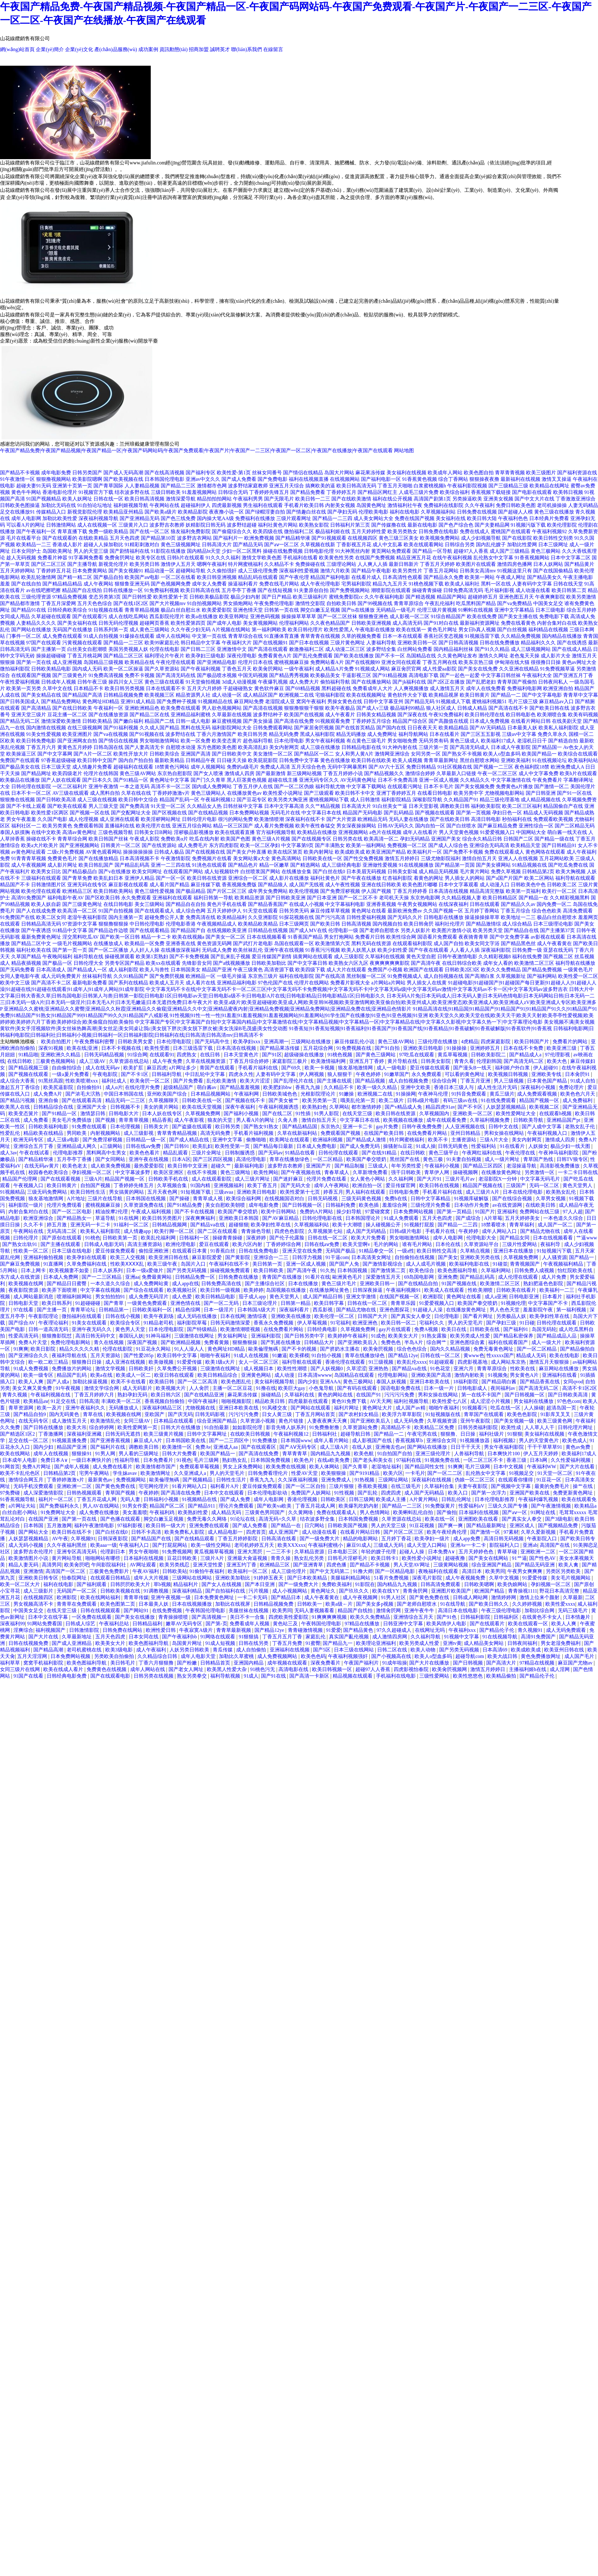 This screenshot has height=2576, width=598. Describe the element at coordinates (519, 668) in the screenshot. I see `久久亚洲在线精品` at that location.